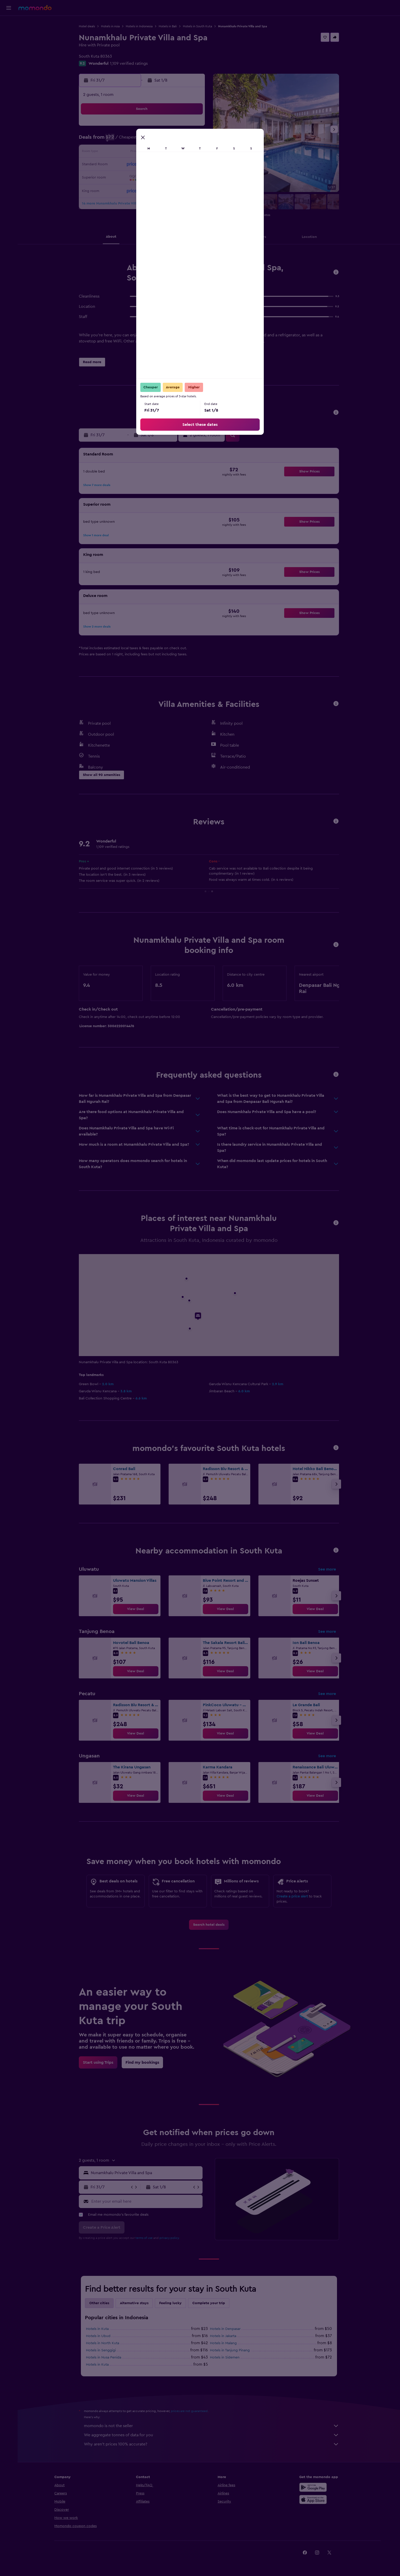  What do you see at coordinates (313, 2499) in the screenshot?
I see `[Download on the App Store]` at bounding box center [313, 2499].